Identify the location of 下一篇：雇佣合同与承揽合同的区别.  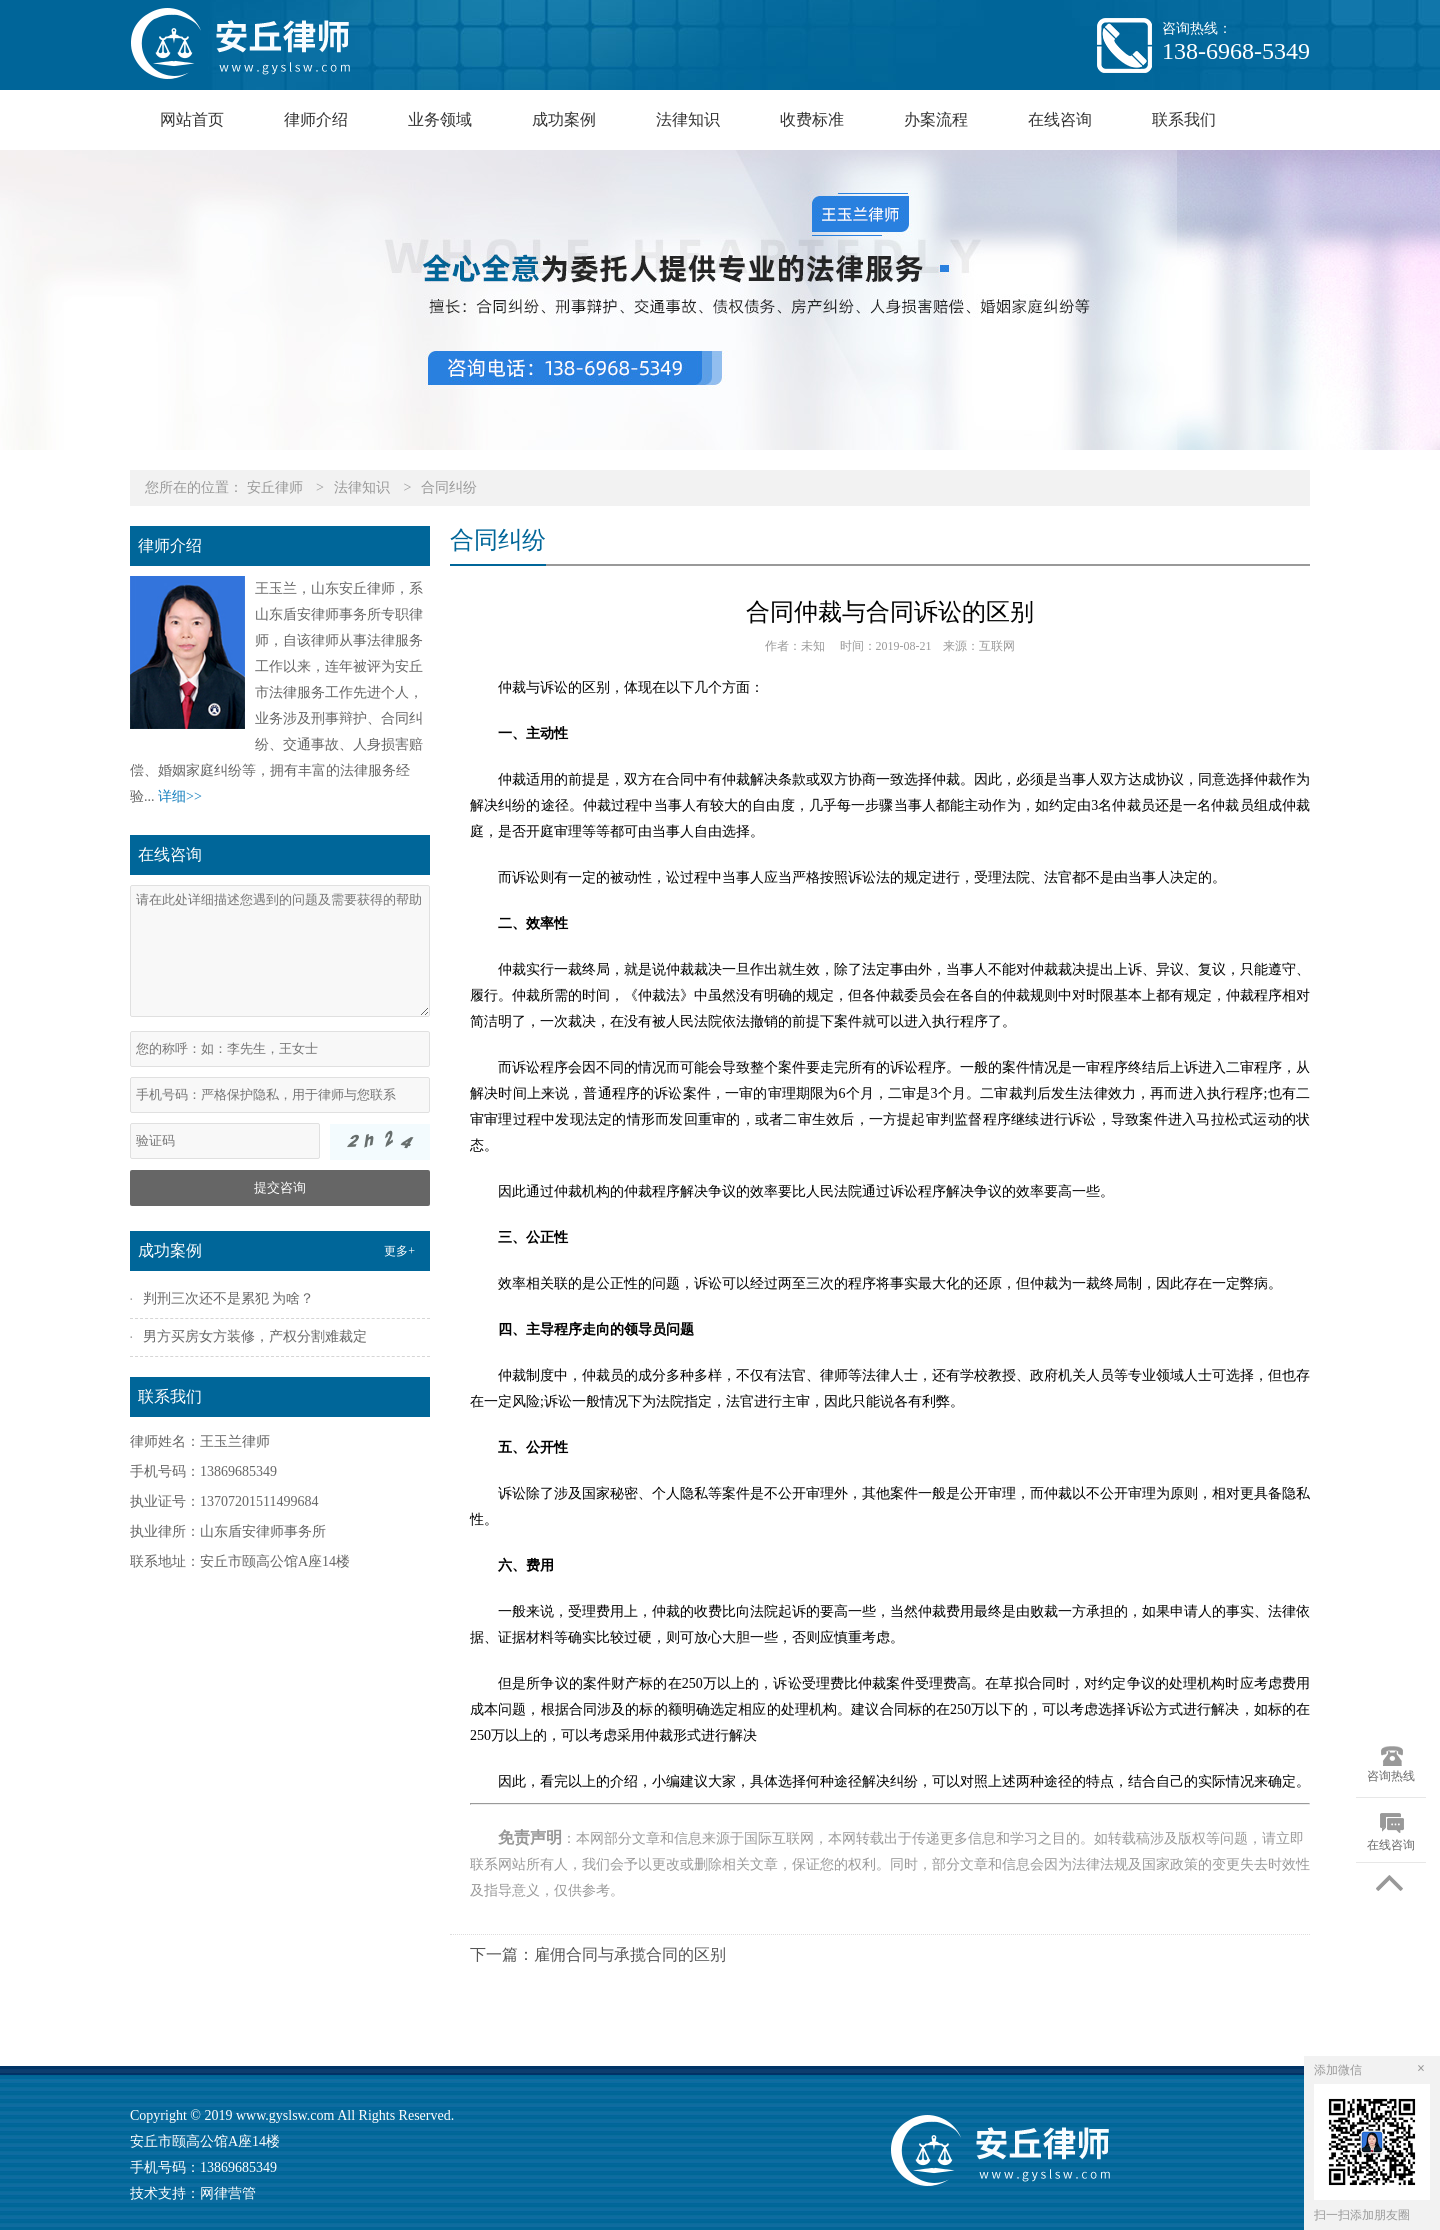
(598, 1954).